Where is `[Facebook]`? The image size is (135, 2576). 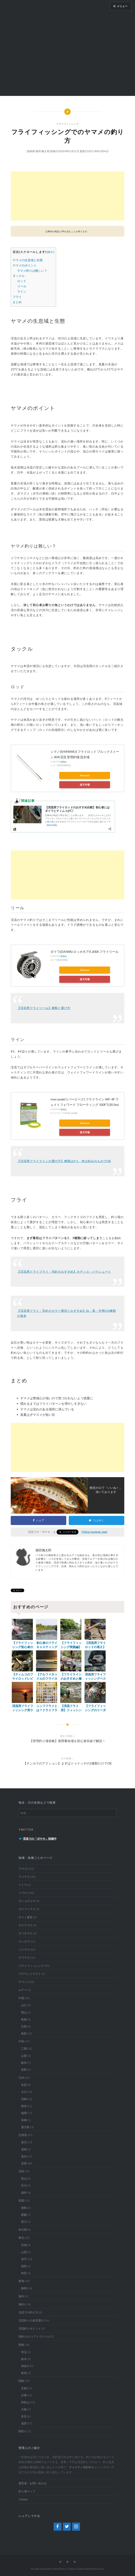 [Facebook] is located at coordinates (58, 2527).